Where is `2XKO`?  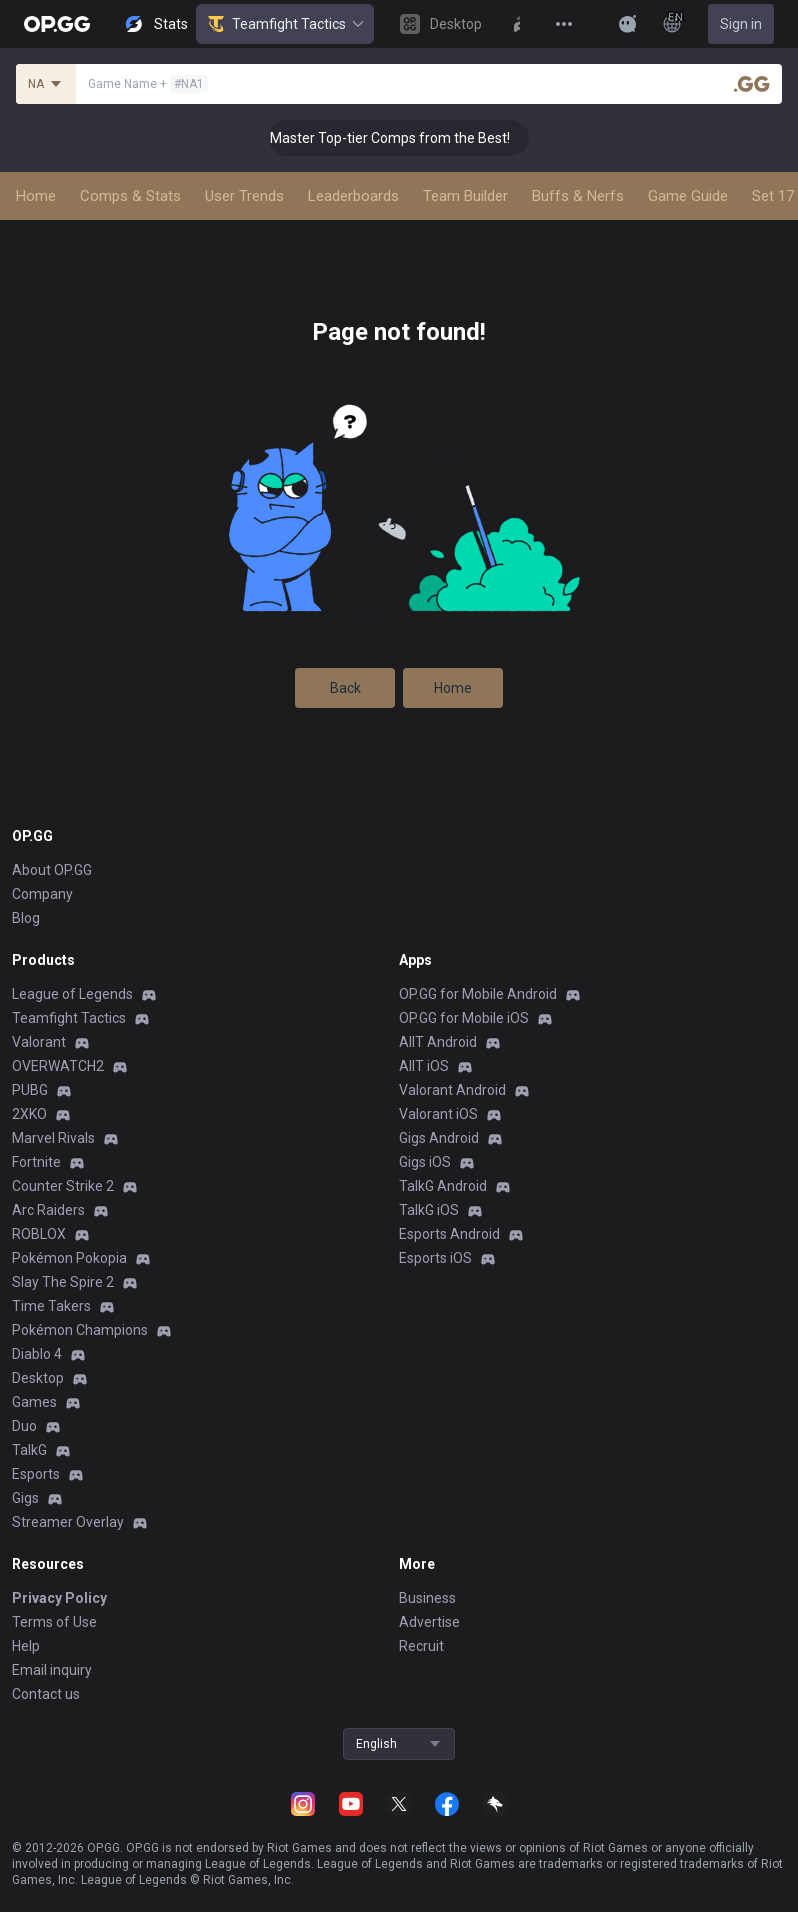
2XKO is located at coordinates (29, 1114).